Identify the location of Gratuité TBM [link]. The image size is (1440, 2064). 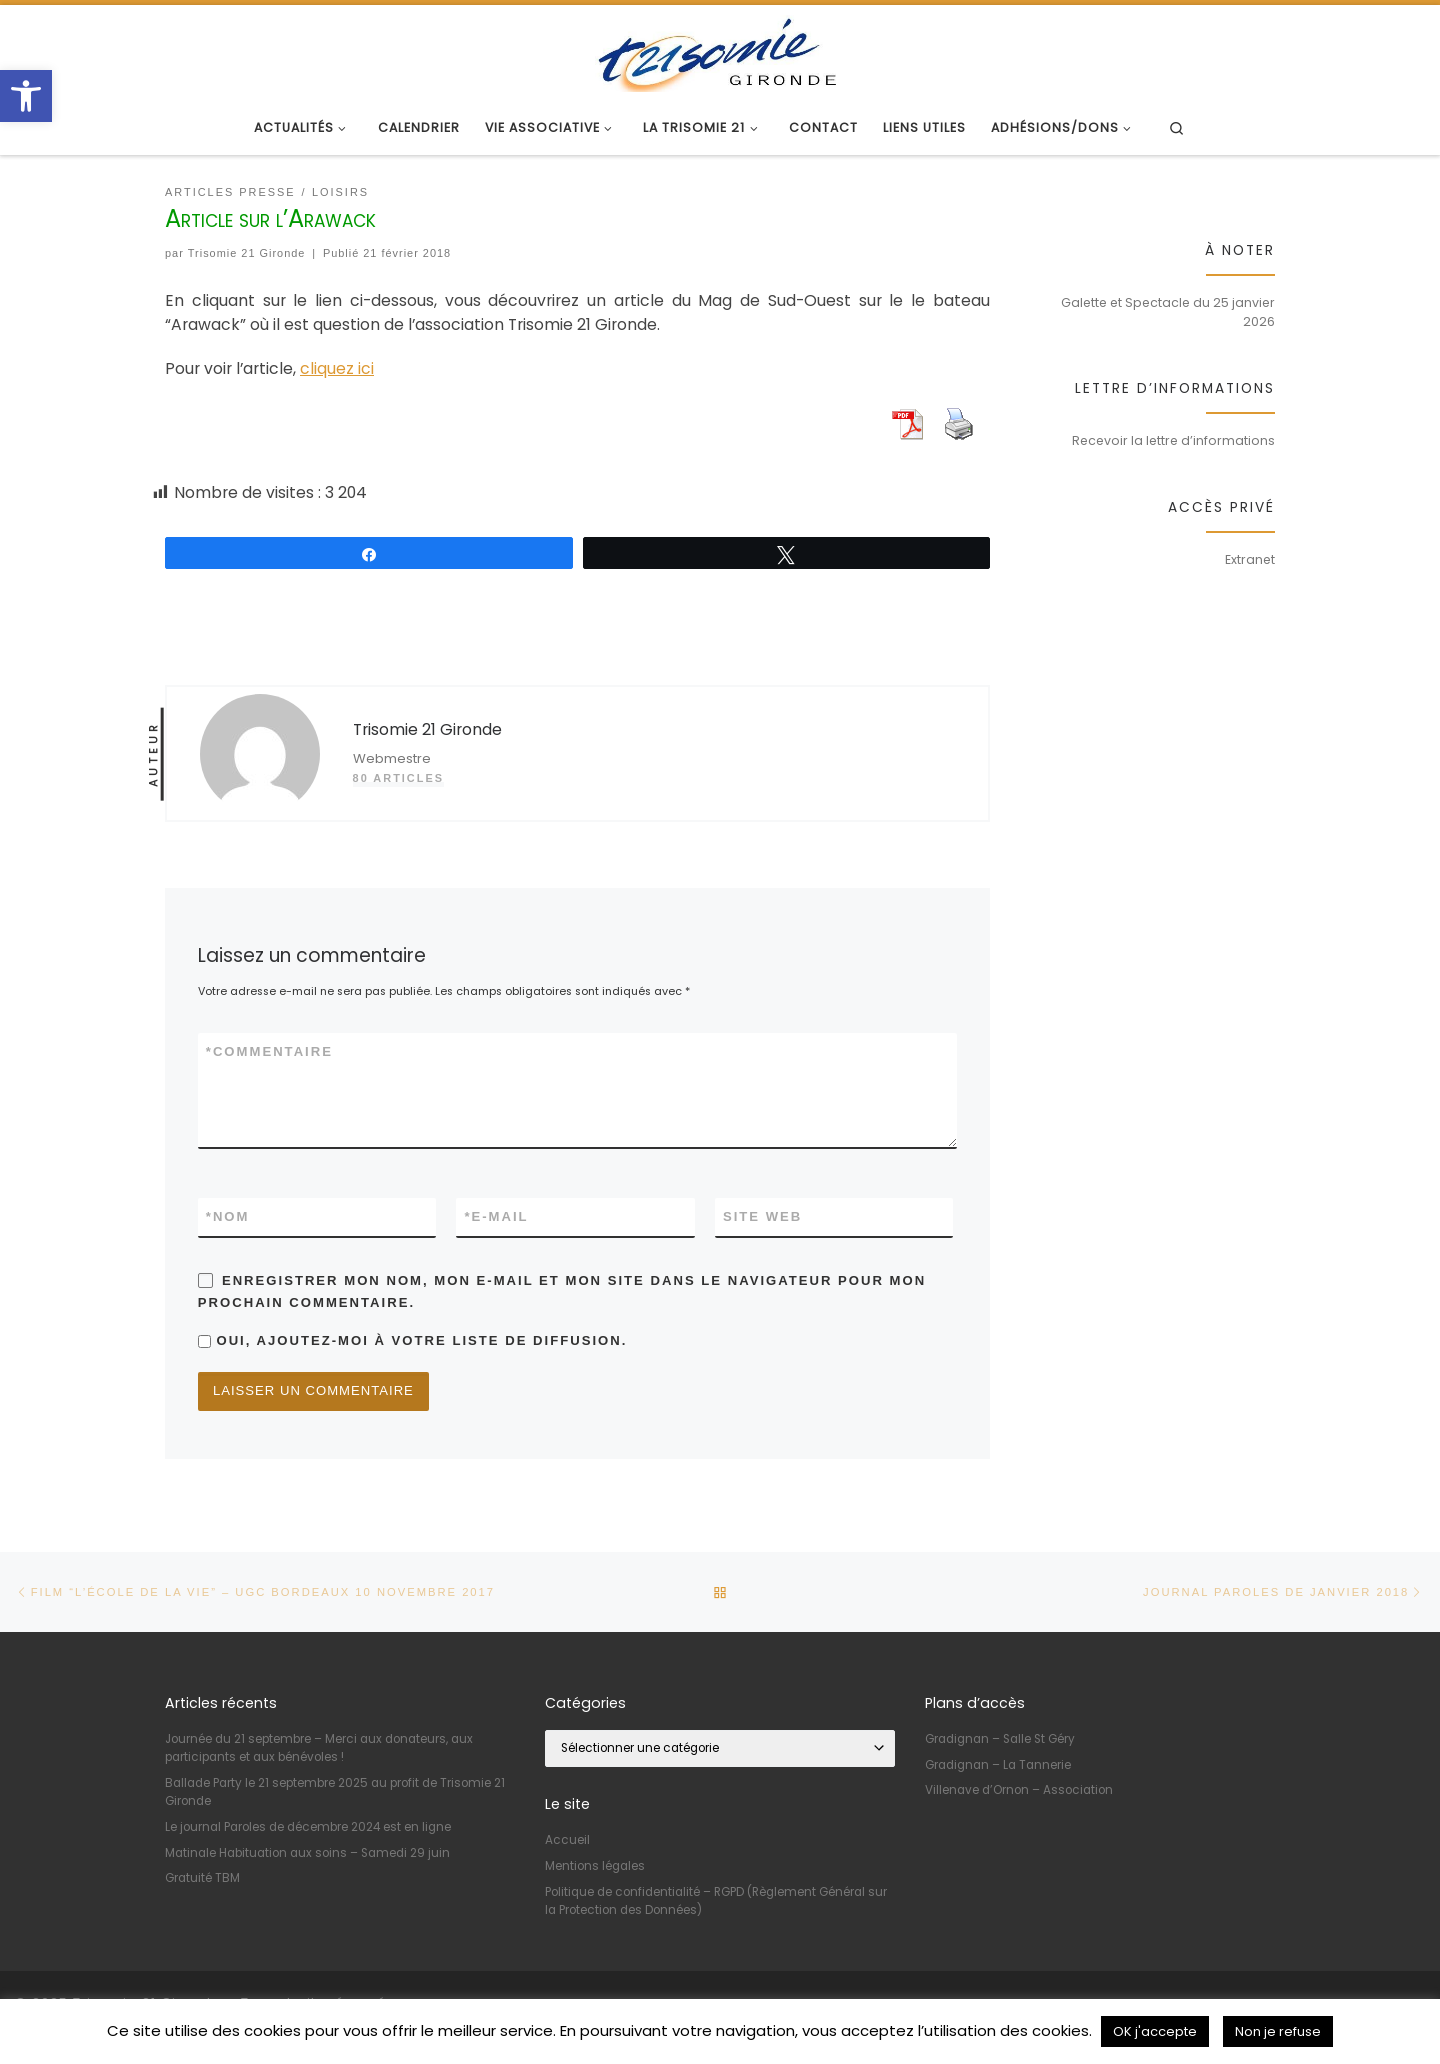
(202, 1877).